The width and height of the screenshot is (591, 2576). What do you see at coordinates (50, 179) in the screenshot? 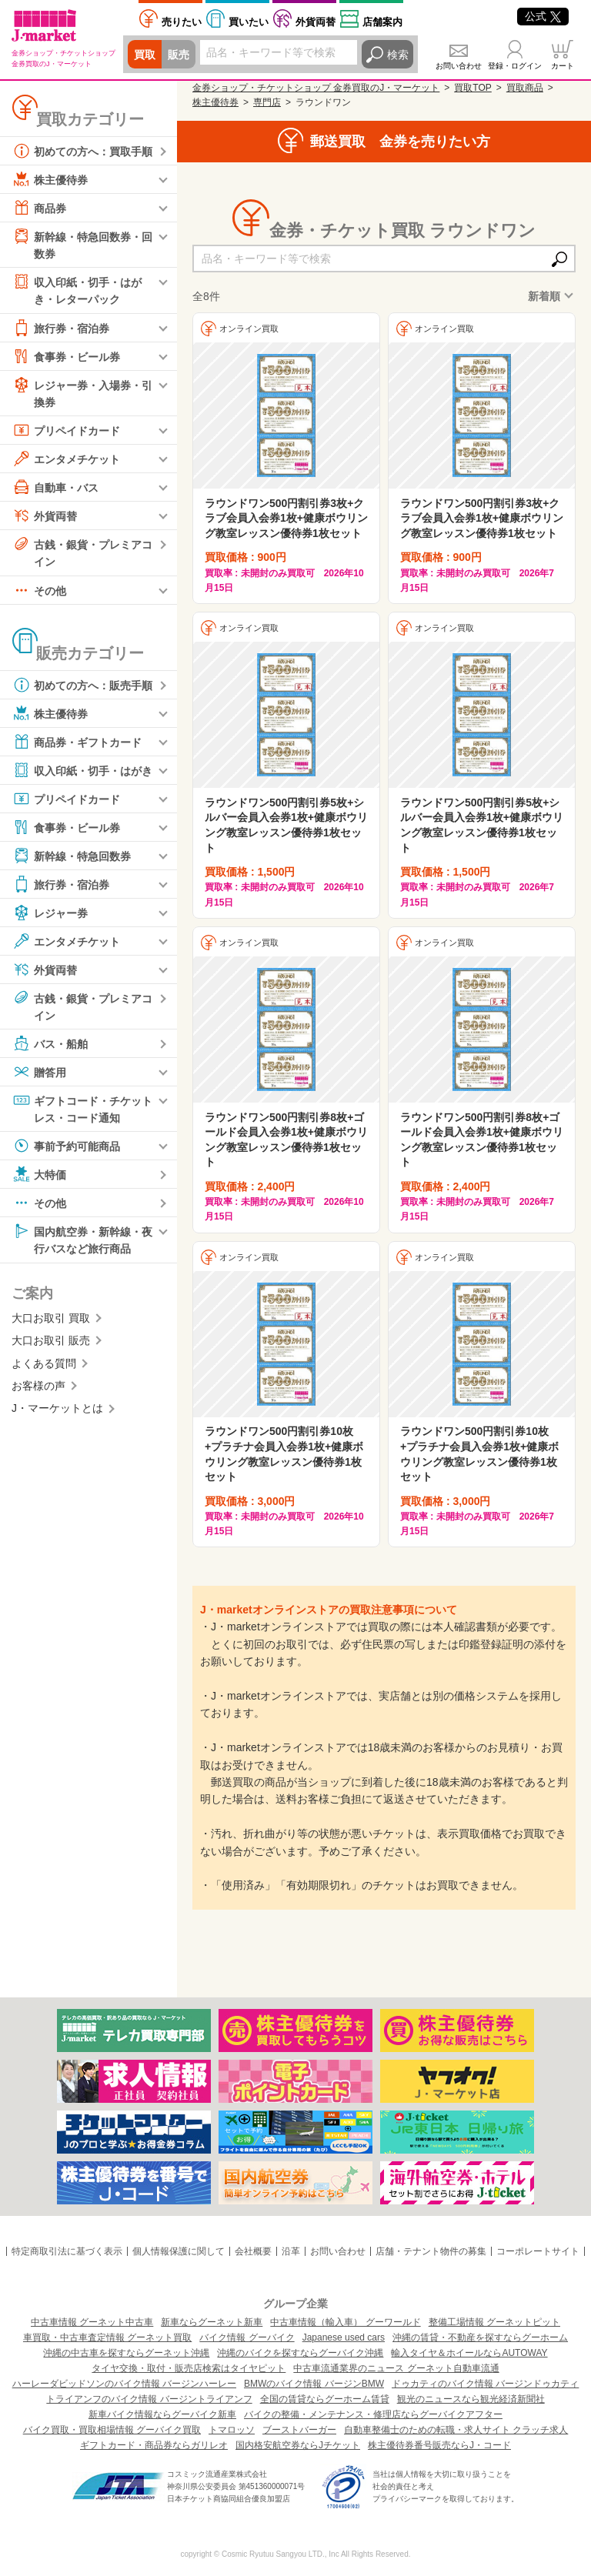
I see `株主優待券` at bounding box center [50, 179].